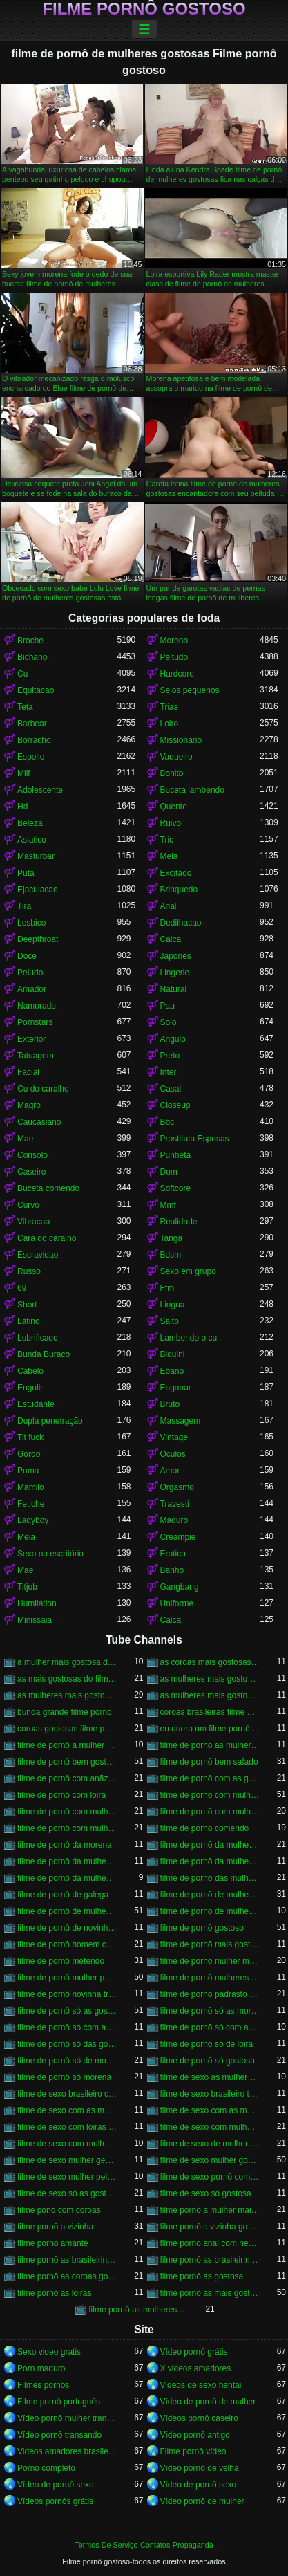  I want to click on Sexo em grupo, so click(188, 1271).